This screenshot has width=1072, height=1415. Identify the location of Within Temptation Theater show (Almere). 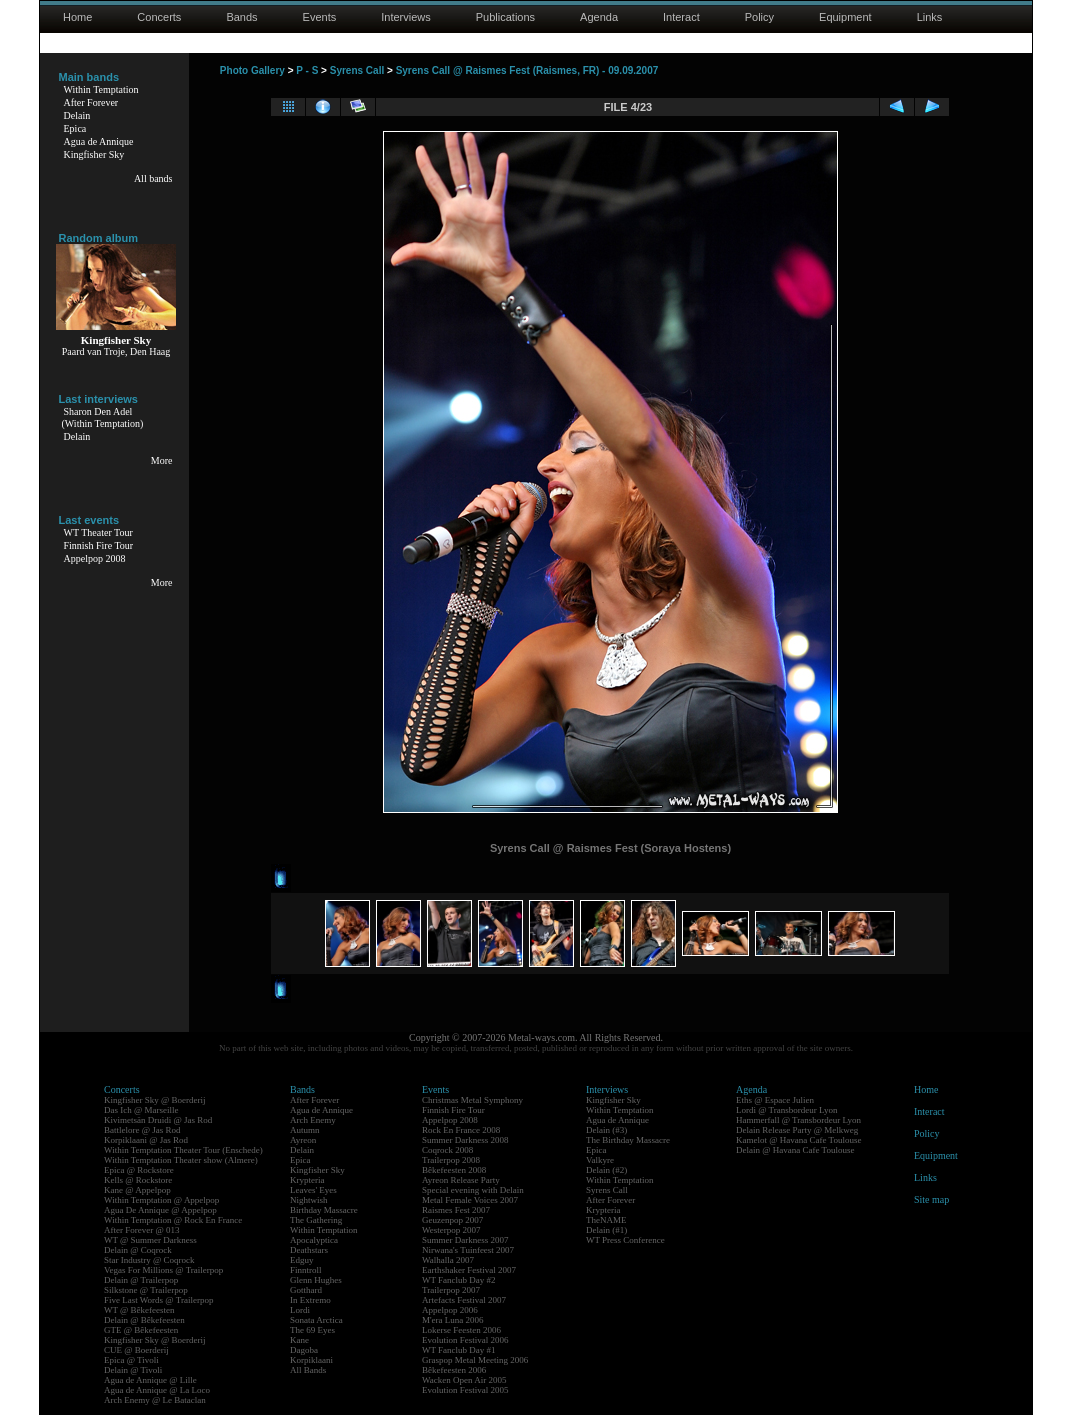
(181, 1160).